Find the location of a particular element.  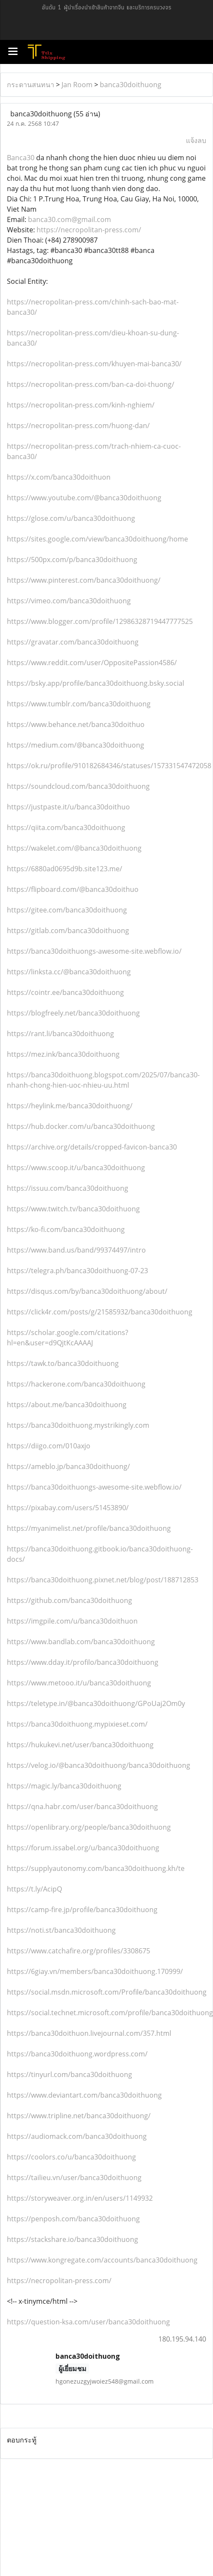

https://ameblo.jp/banca30doithuong/ is located at coordinates (68, 1466).